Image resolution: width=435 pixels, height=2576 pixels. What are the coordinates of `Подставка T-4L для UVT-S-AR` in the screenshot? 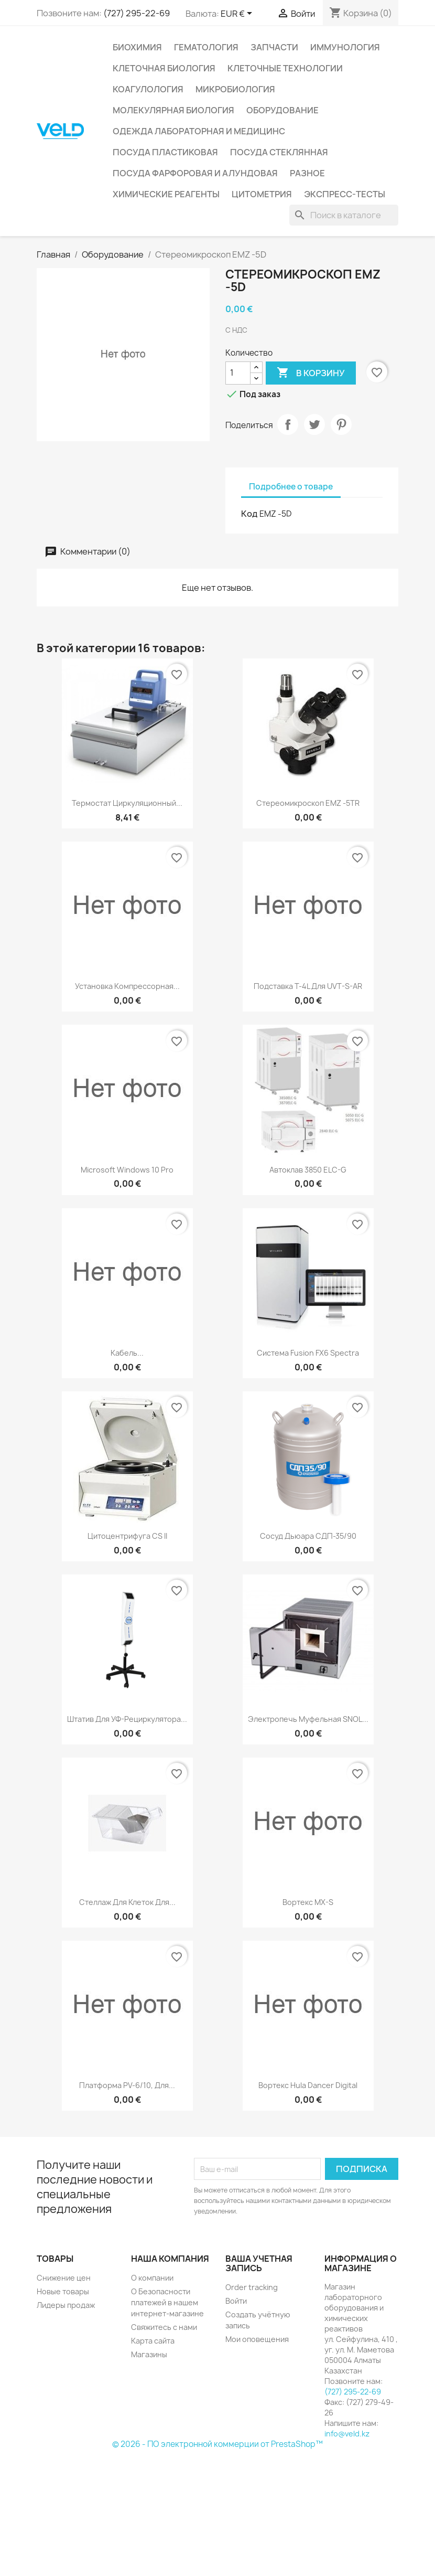 It's located at (308, 986).